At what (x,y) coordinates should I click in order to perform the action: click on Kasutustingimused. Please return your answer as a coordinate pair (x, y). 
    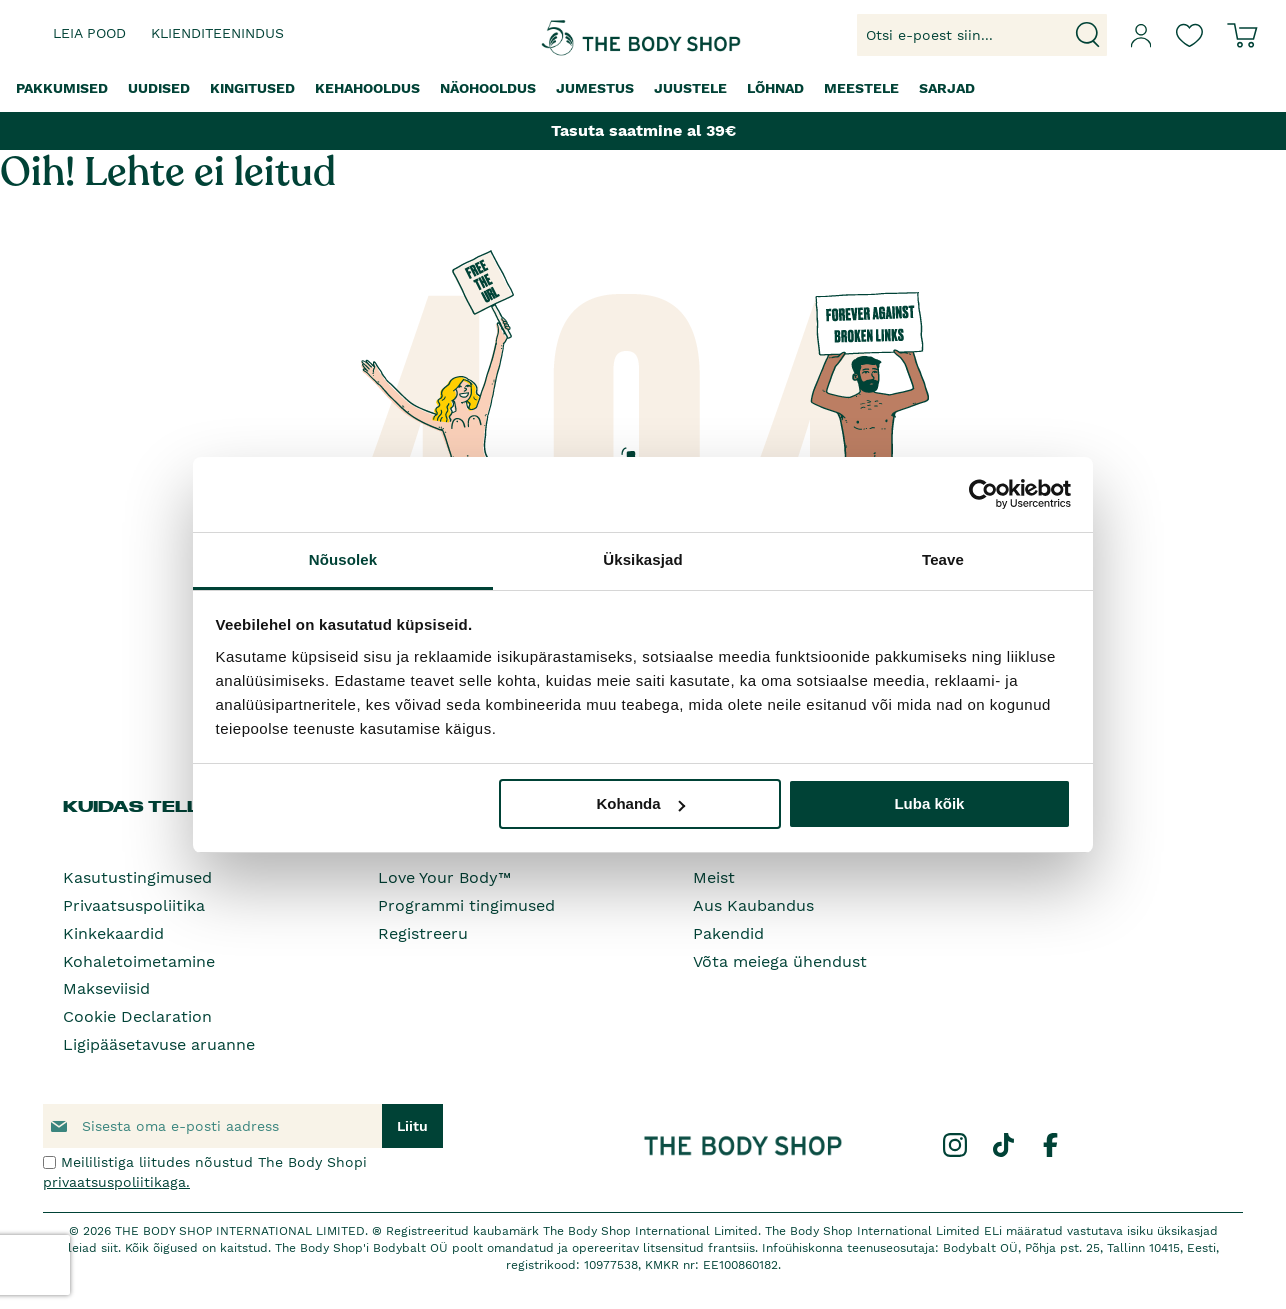
    Looking at the image, I should click on (137, 877).